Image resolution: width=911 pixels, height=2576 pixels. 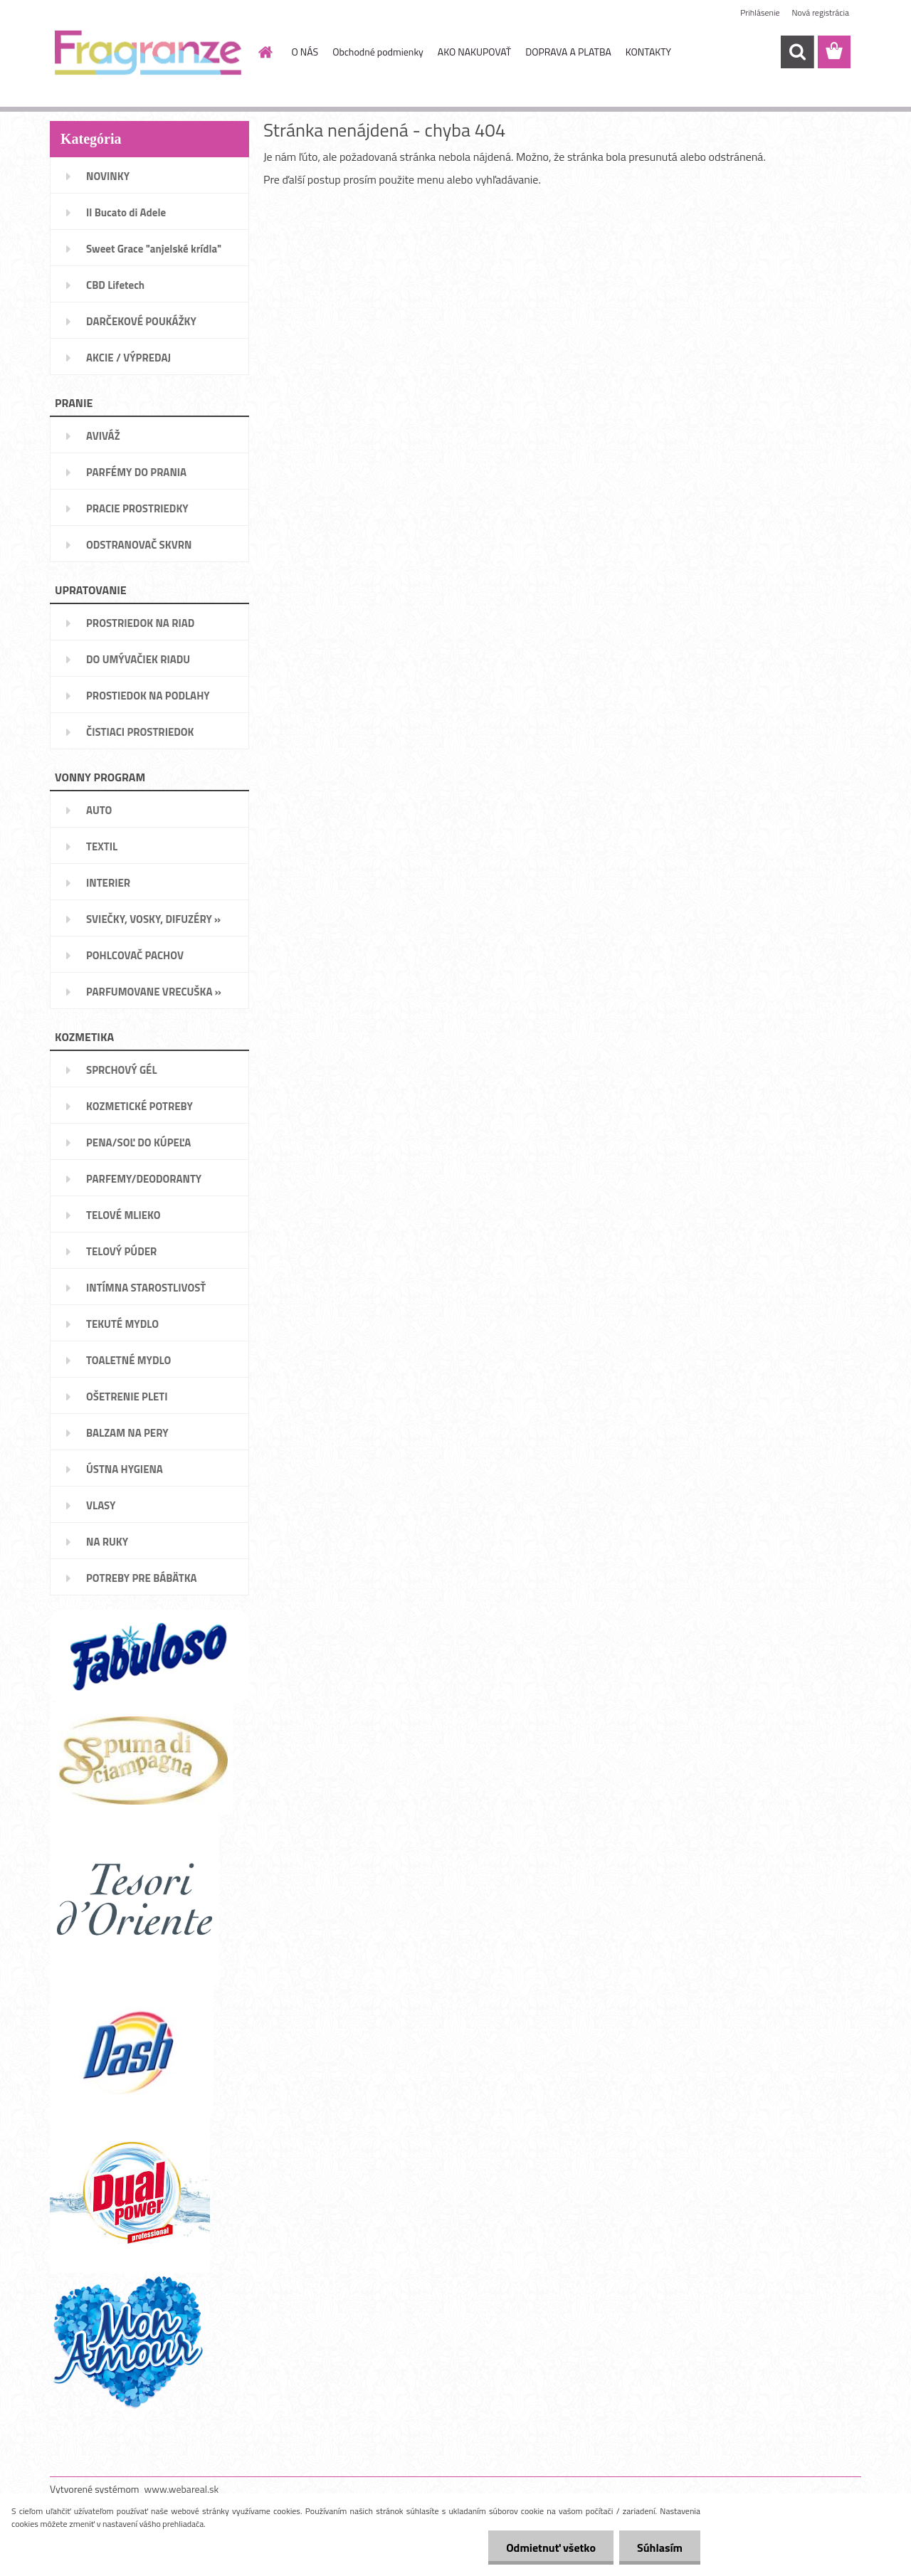 I want to click on [Homepage], so click(x=264, y=52).